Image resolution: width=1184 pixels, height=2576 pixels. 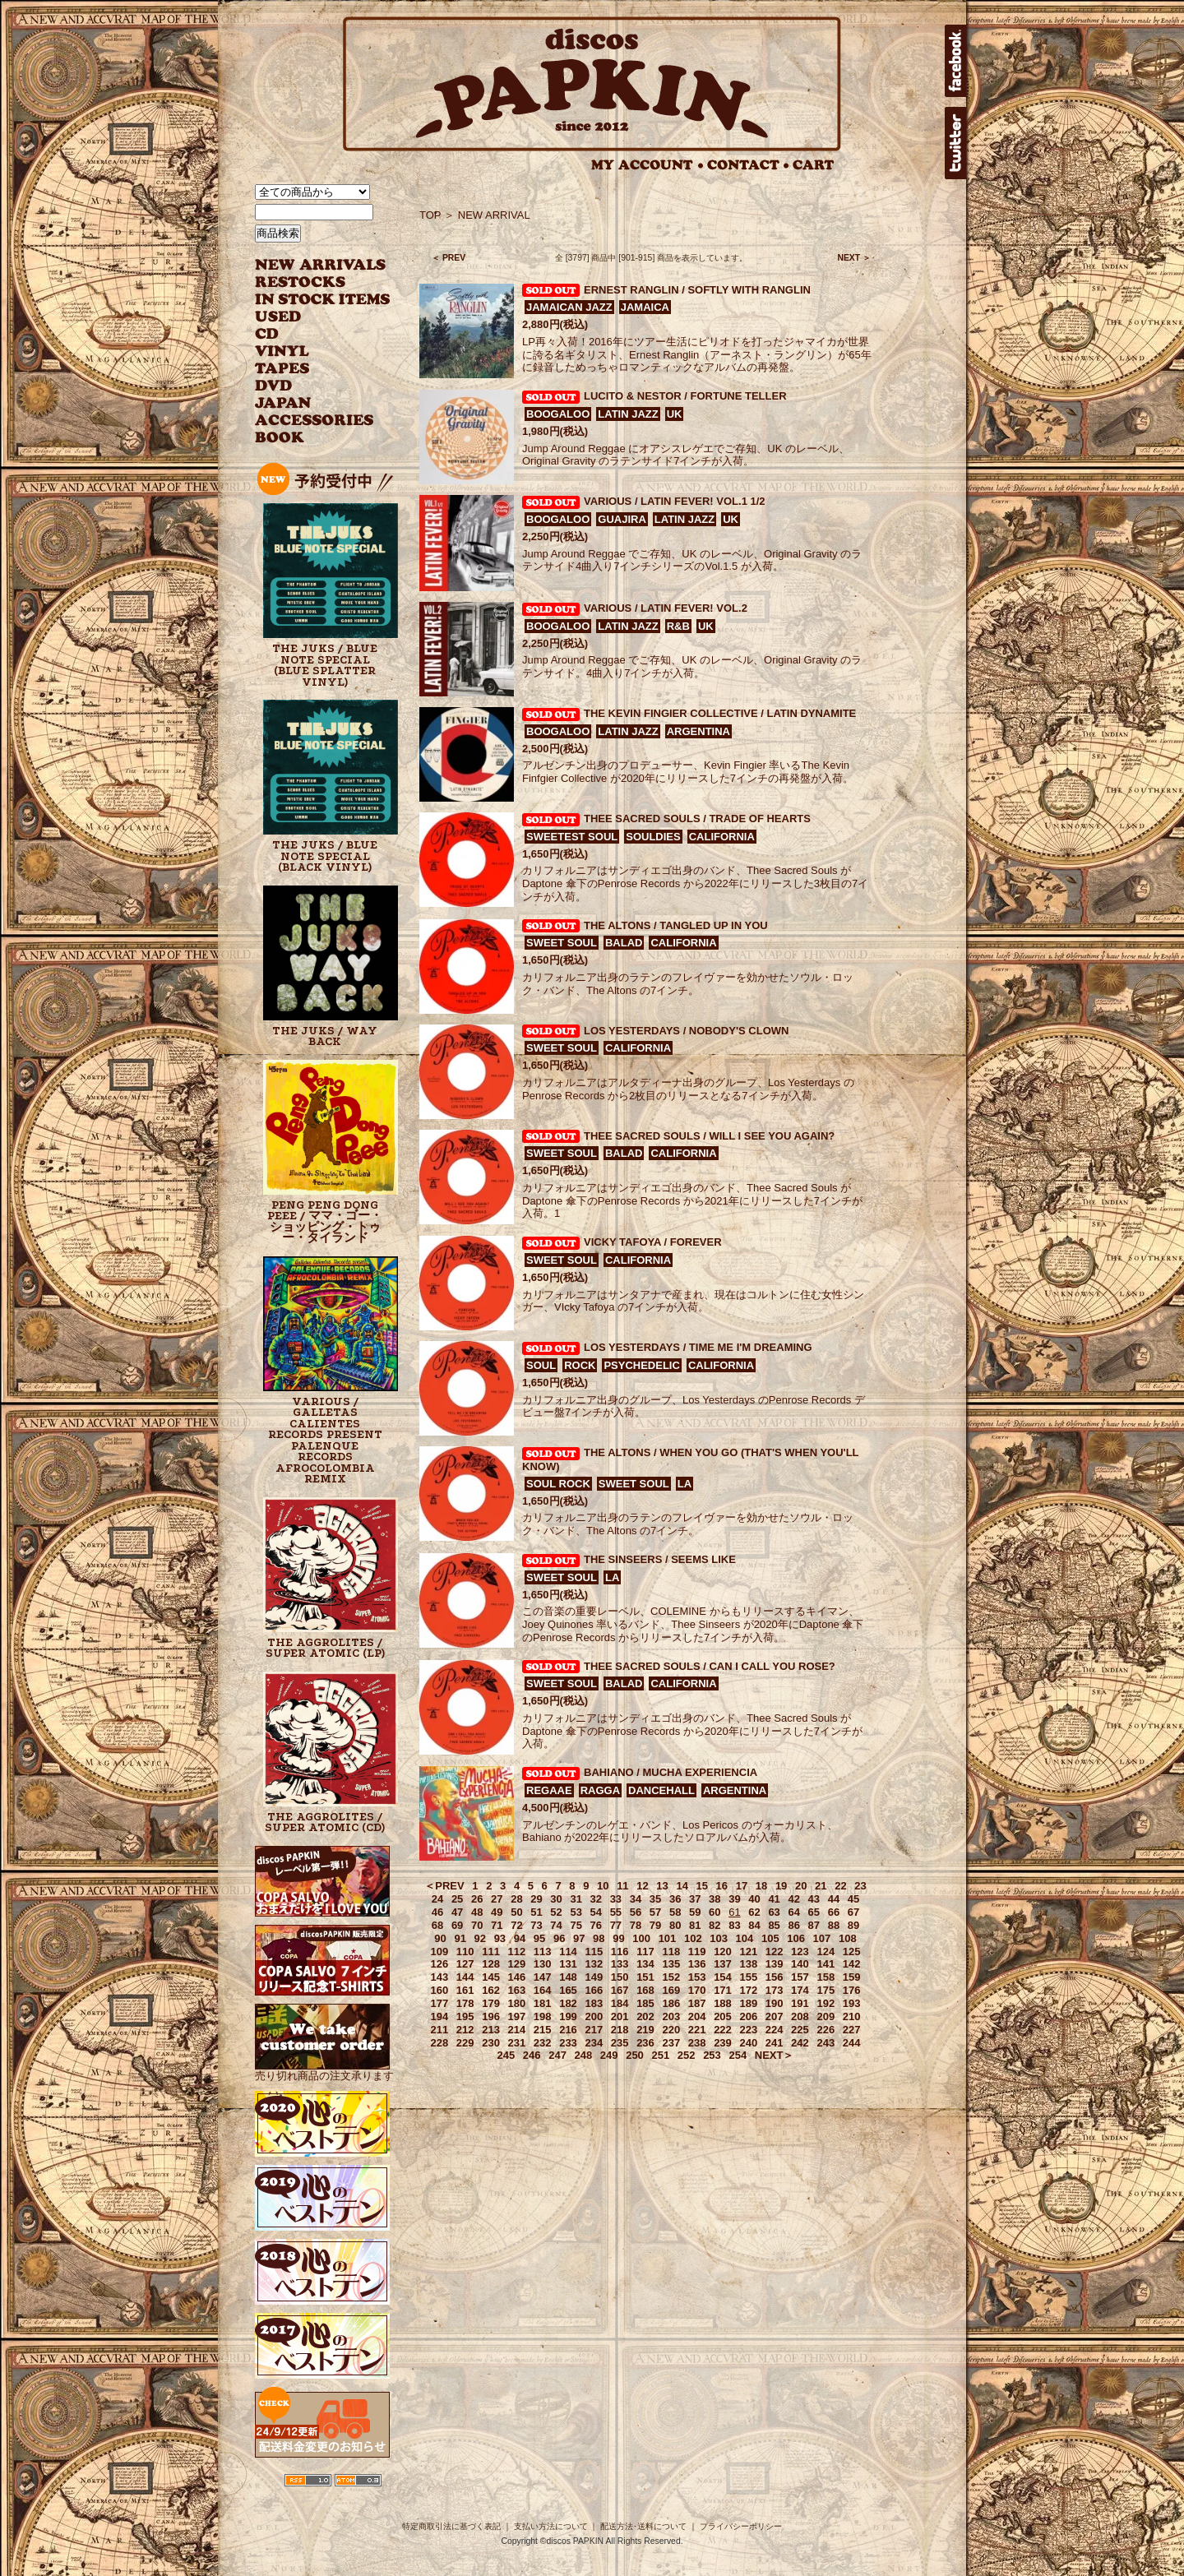 I want to click on 121, so click(x=748, y=1951).